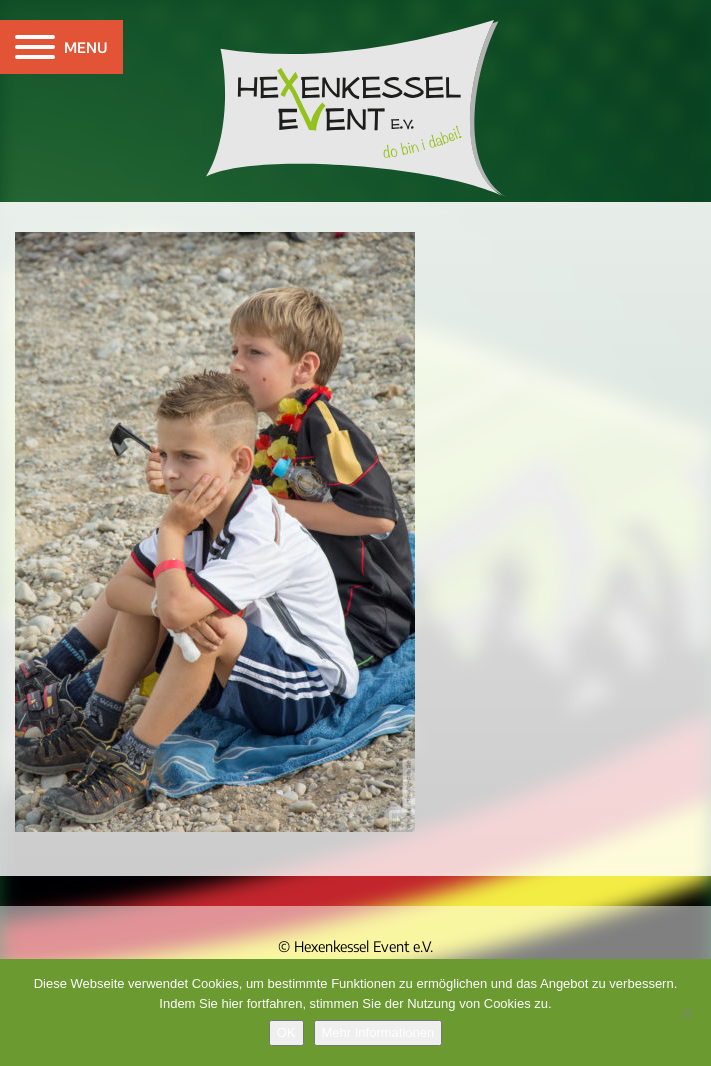 The image size is (711, 1066). Describe the element at coordinates (378, 1032) in the screenshot. I see `Mehr Informationen` at that location.